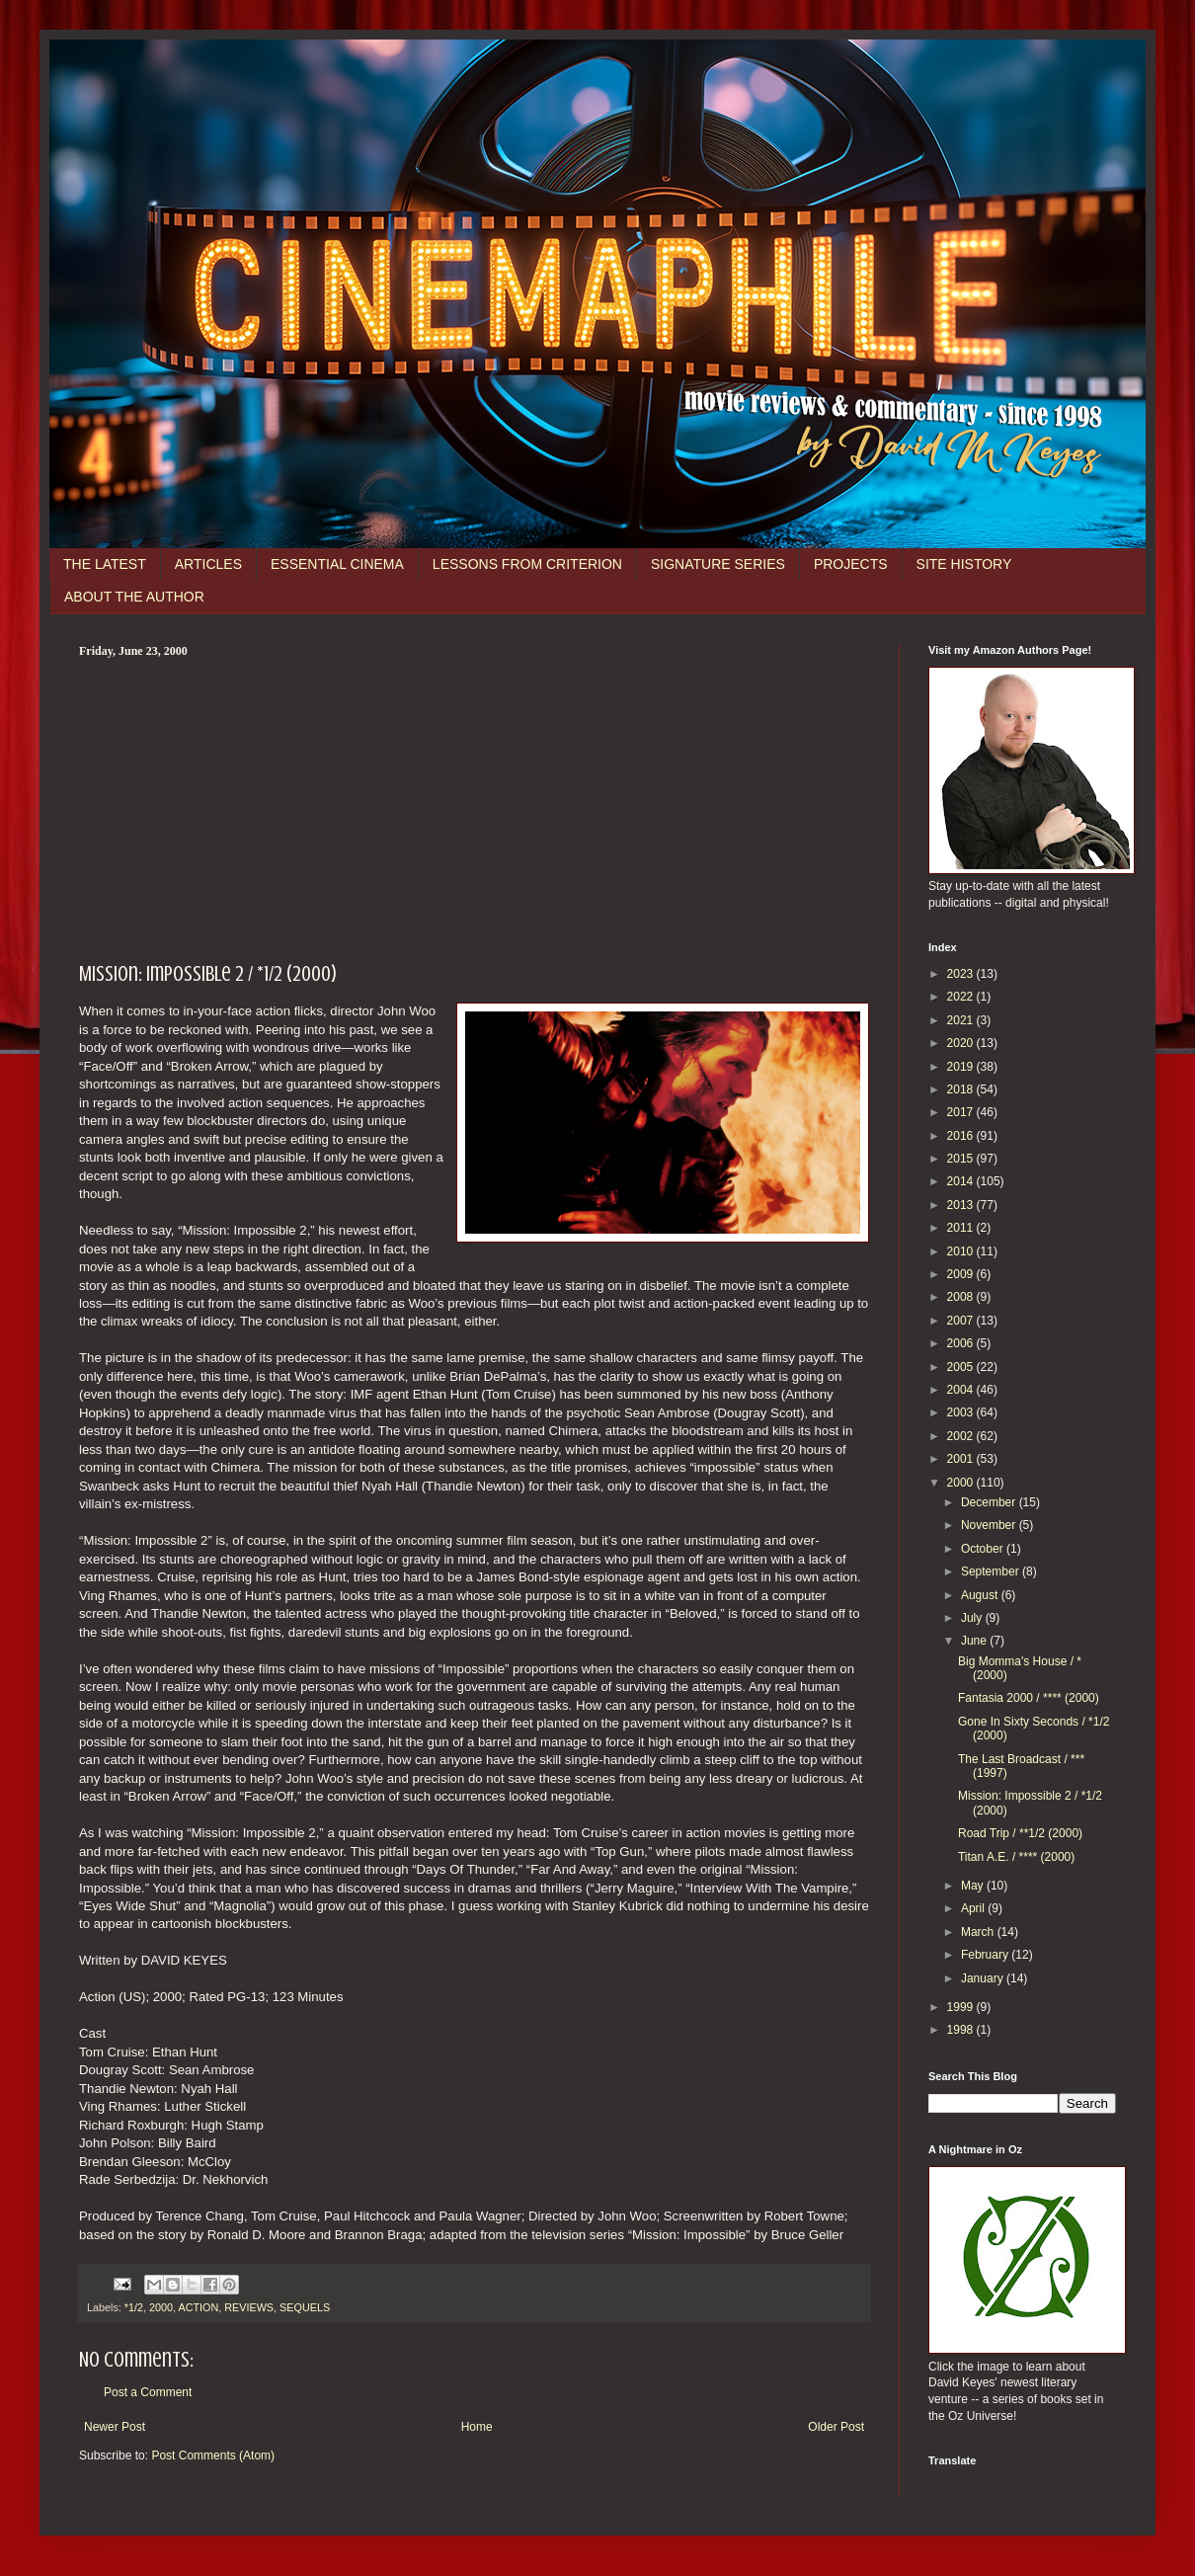 This screenshot has width=1195, height=2576. I want to click on March, so click(979, 1932).